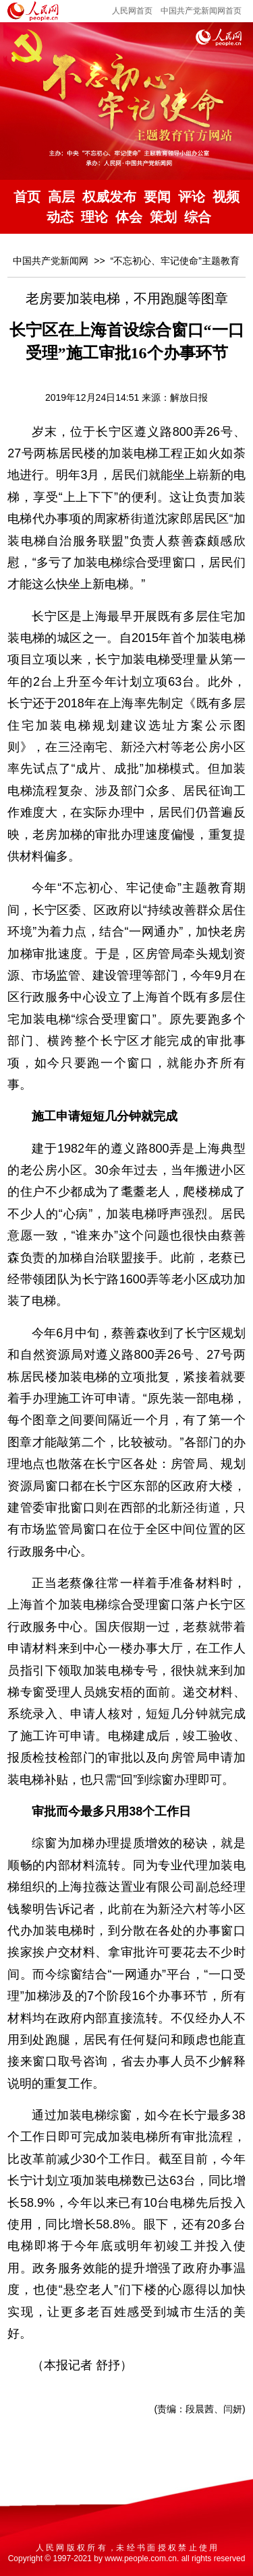 This screenshot has height=2576, width=253. I want to click on 动态, so click(60, 217).